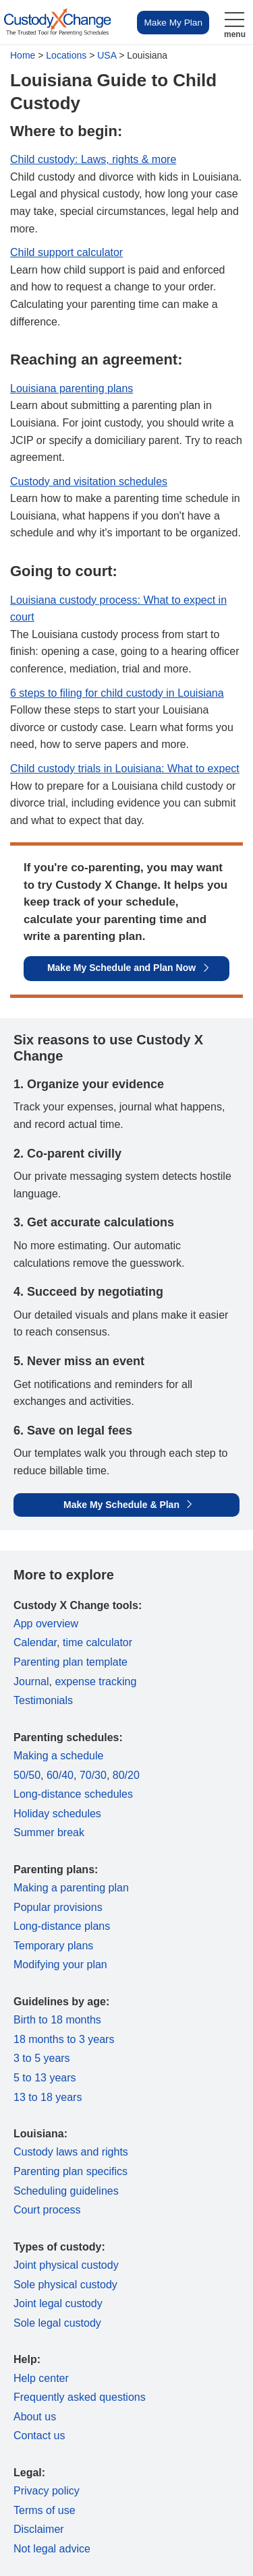 This screenshot has width=253, height=2576. Describe the element at coordinates (51, 2548) in the screenshot. I see `Not legal advice` at that location.